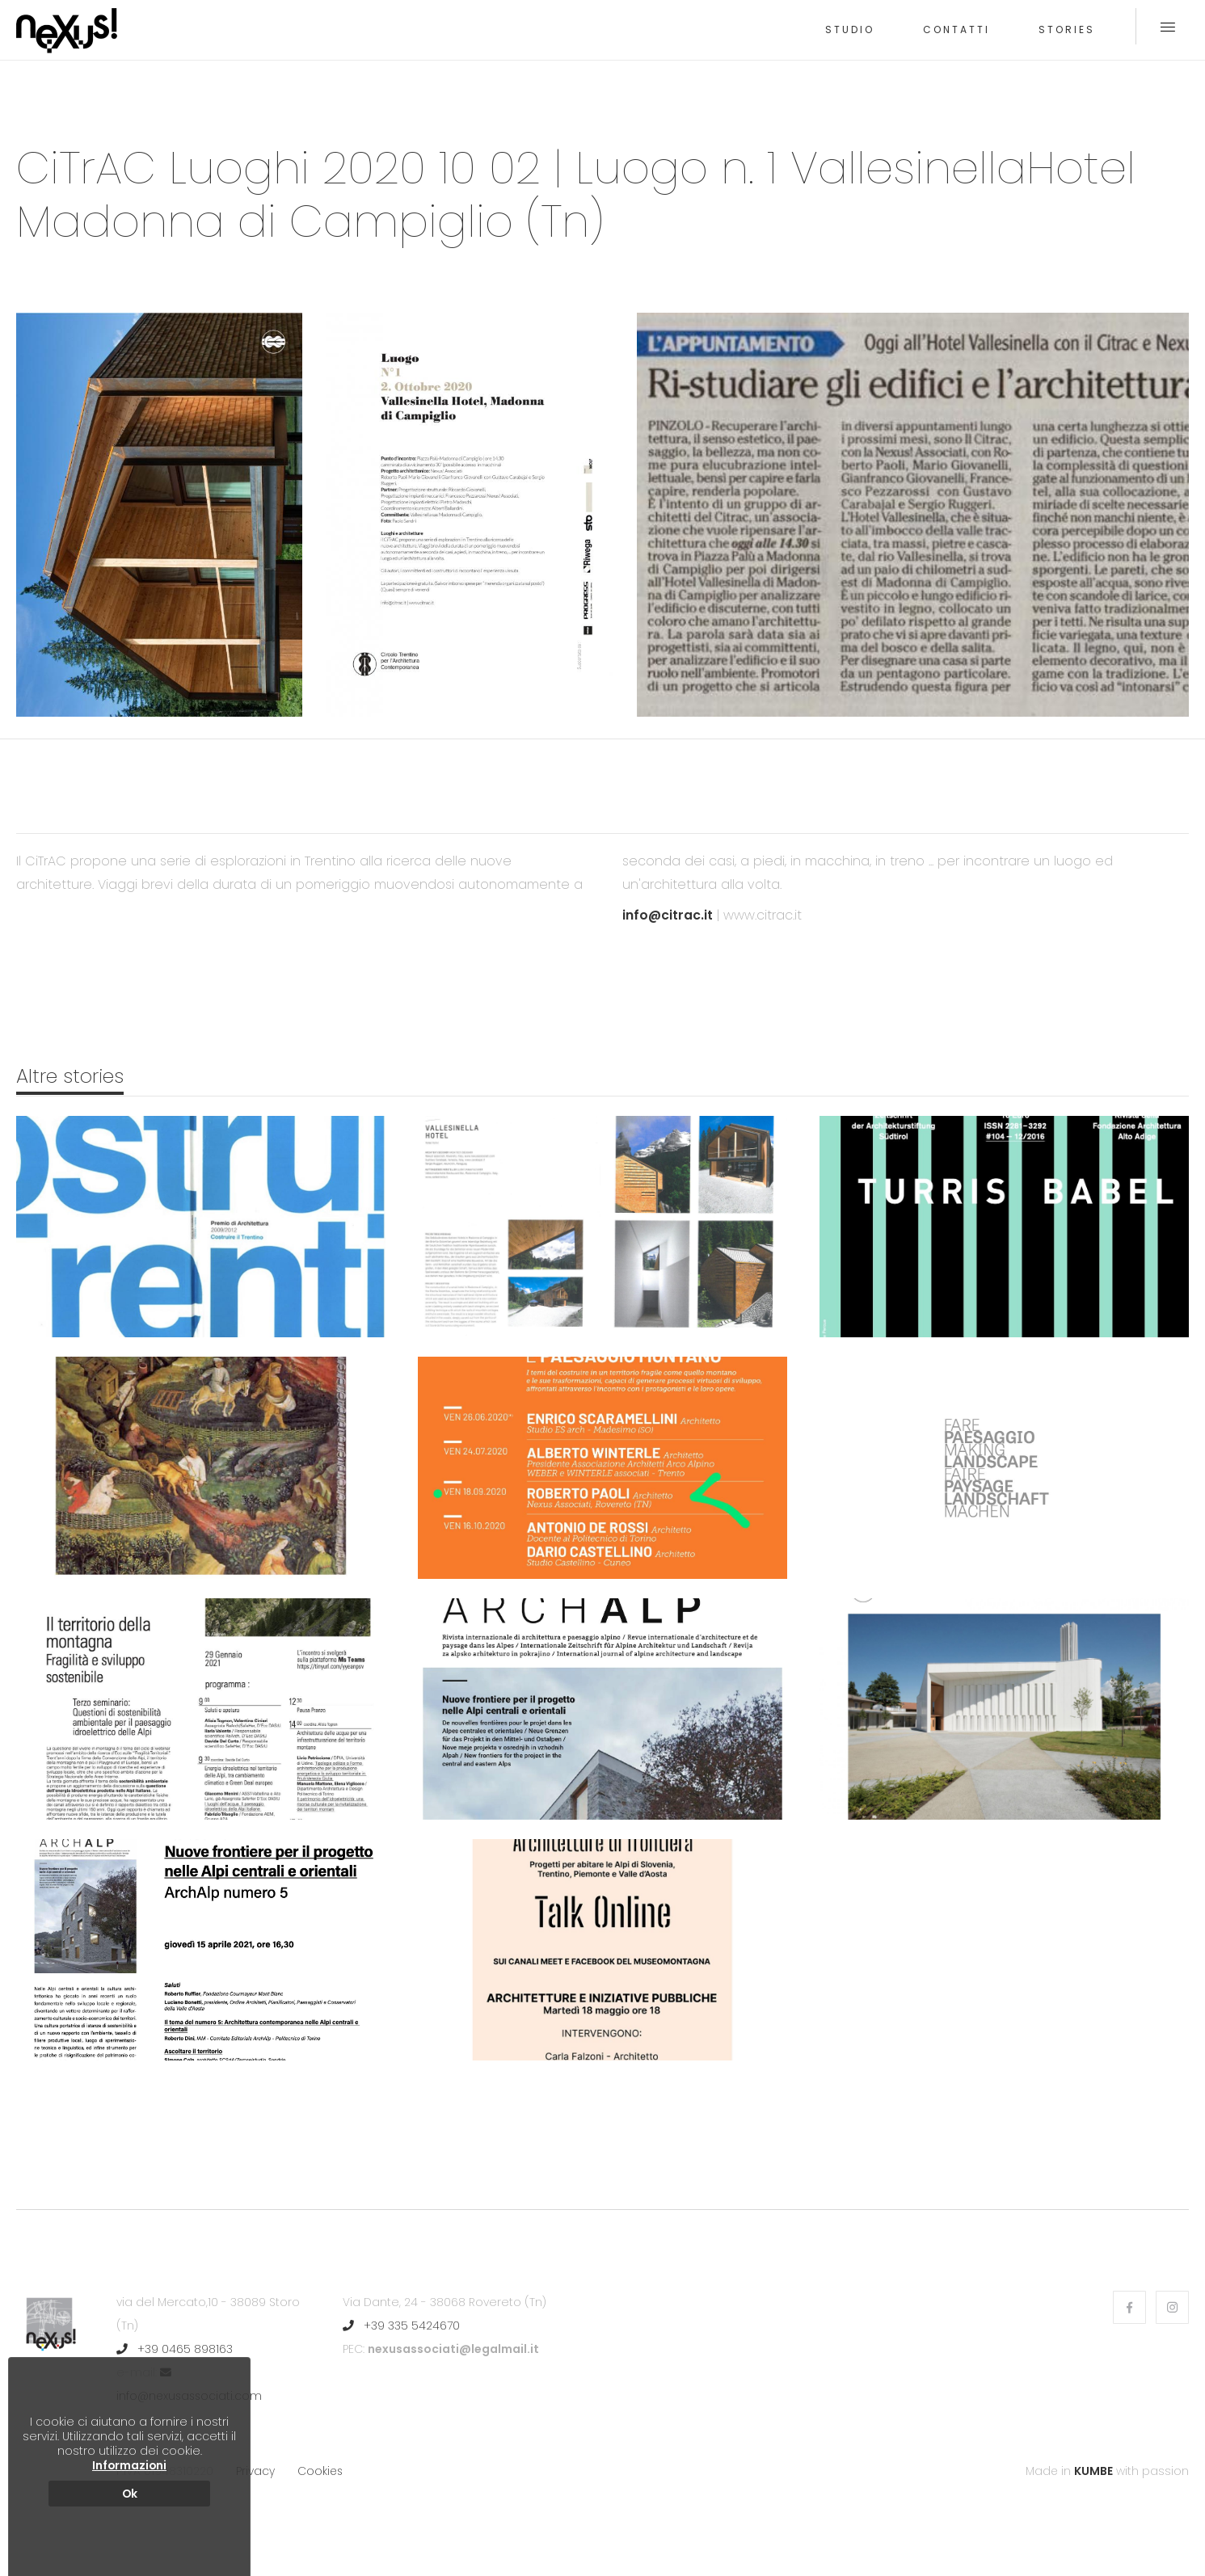  I want to click on Studio, so click(849, 29).